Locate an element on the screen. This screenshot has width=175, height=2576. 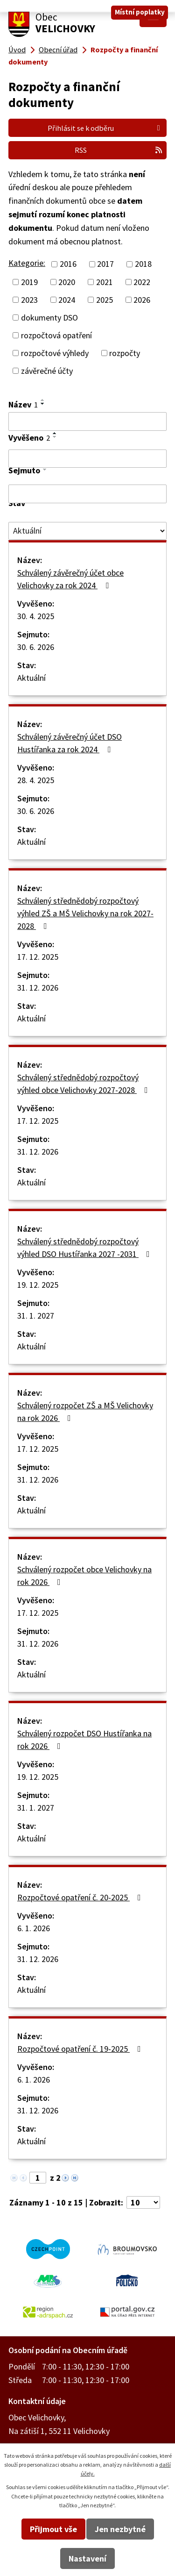
Schválený rozpočet obce Velichovky na rok 2026 is located at coordinates (84, 1575).